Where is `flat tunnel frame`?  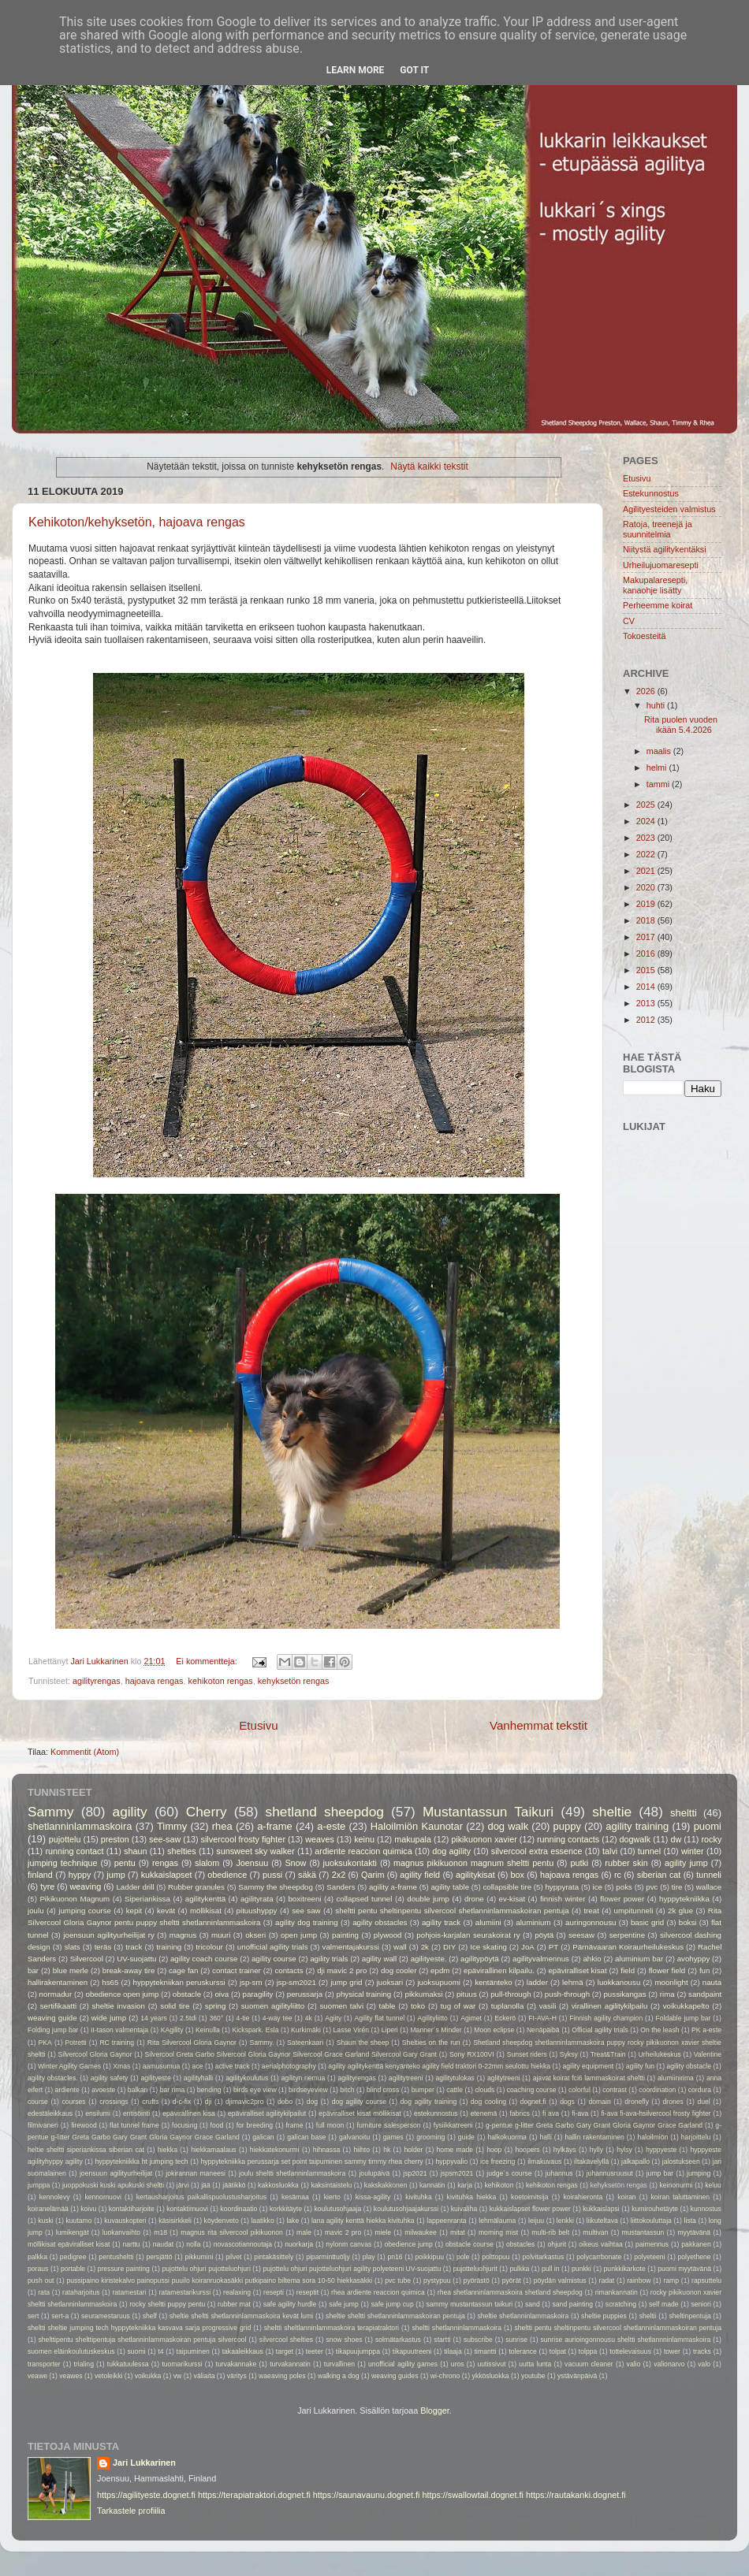
flat tunnel frame is located at coordinates (134, 2125).